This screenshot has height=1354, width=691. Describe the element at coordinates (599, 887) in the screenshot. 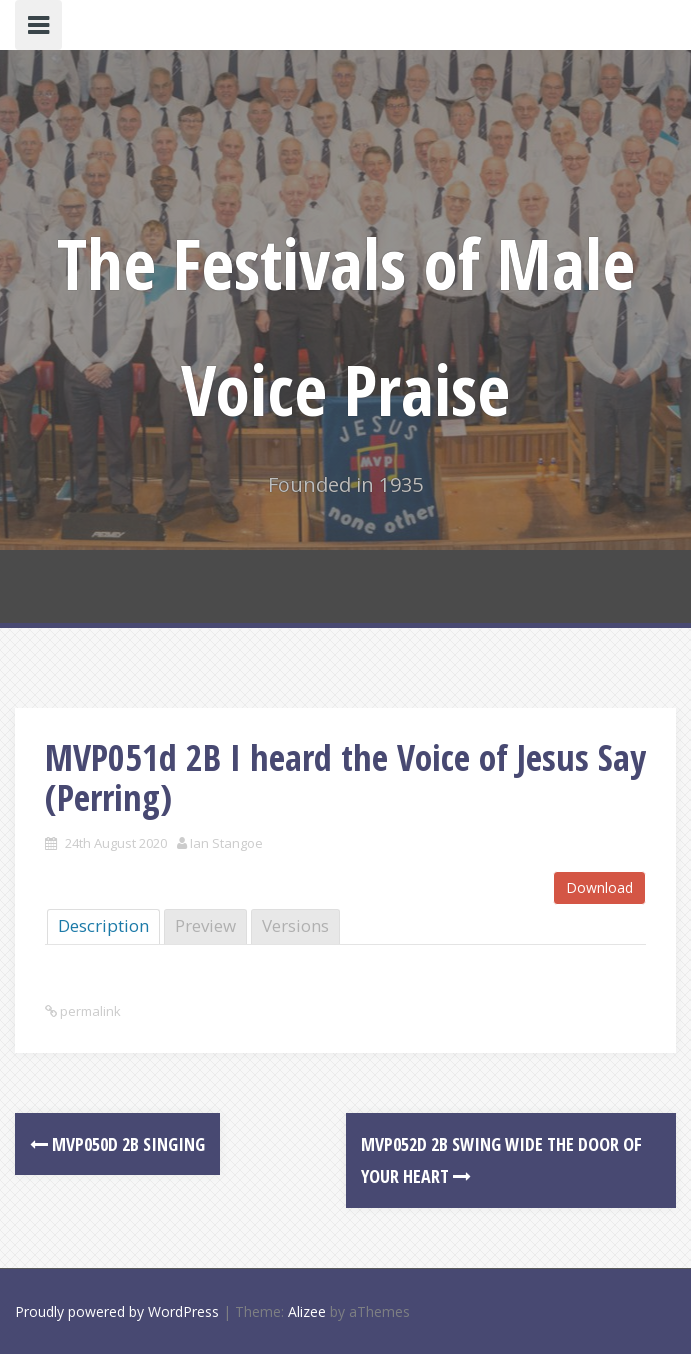

I see `Download` at that location.